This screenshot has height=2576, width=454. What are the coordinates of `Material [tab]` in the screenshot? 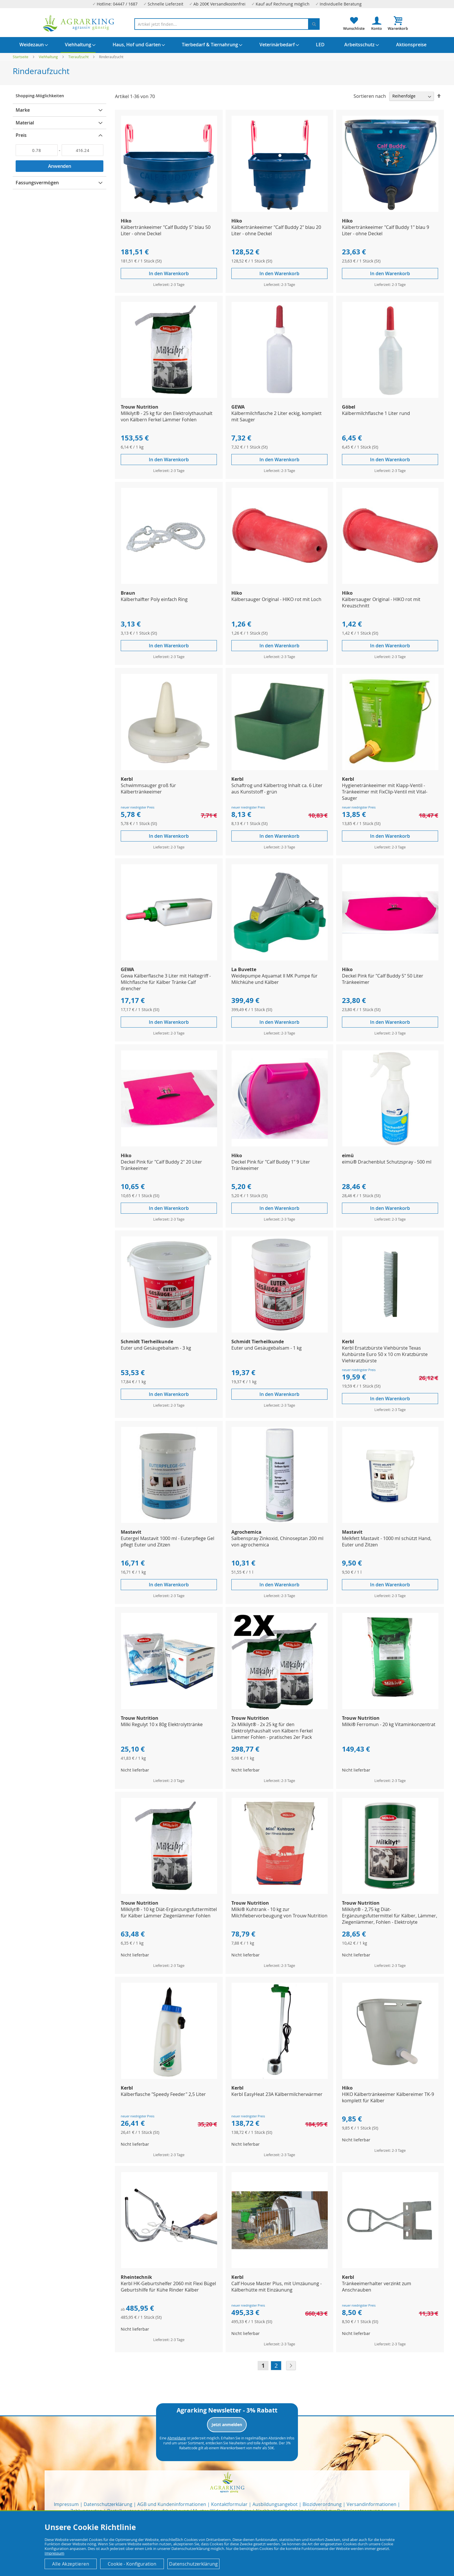 It's located at (25, 123).